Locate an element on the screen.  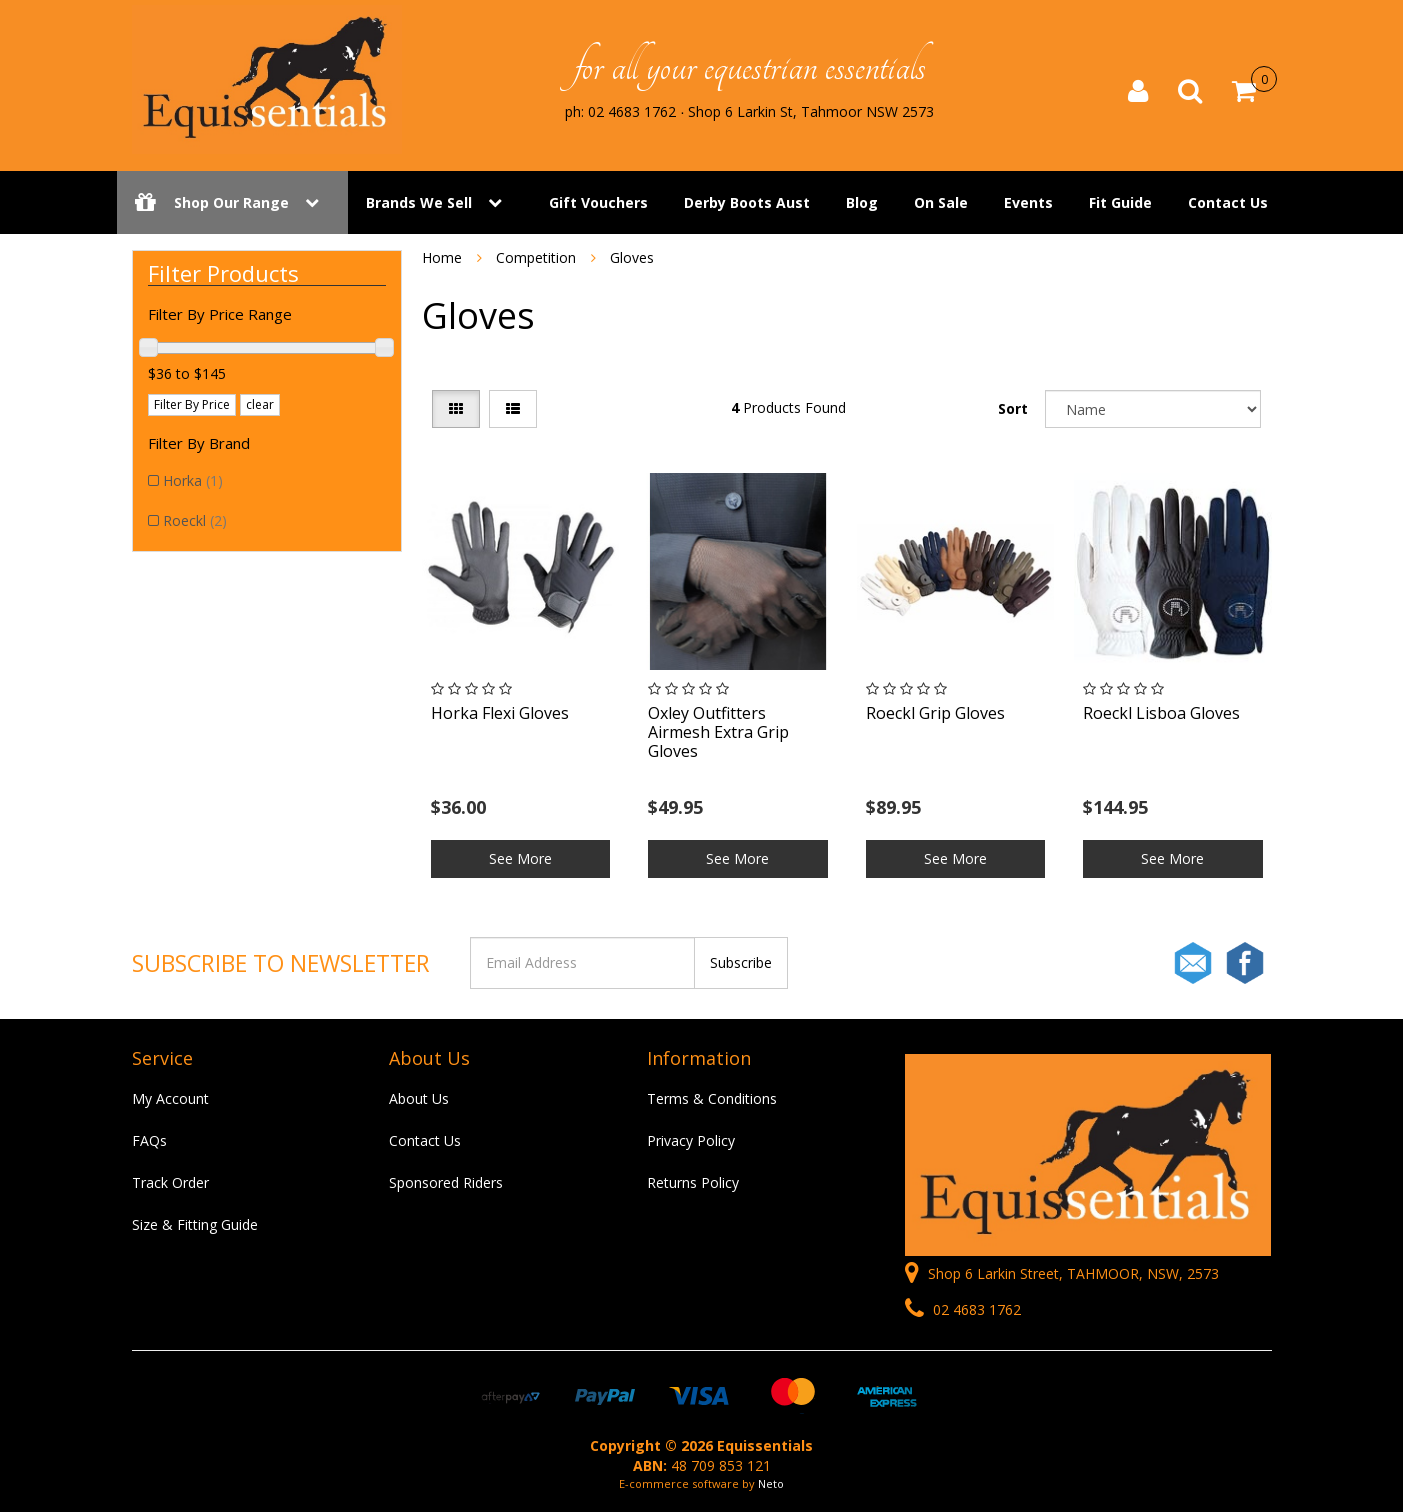
My Account is located at coordinates (170, 1098).